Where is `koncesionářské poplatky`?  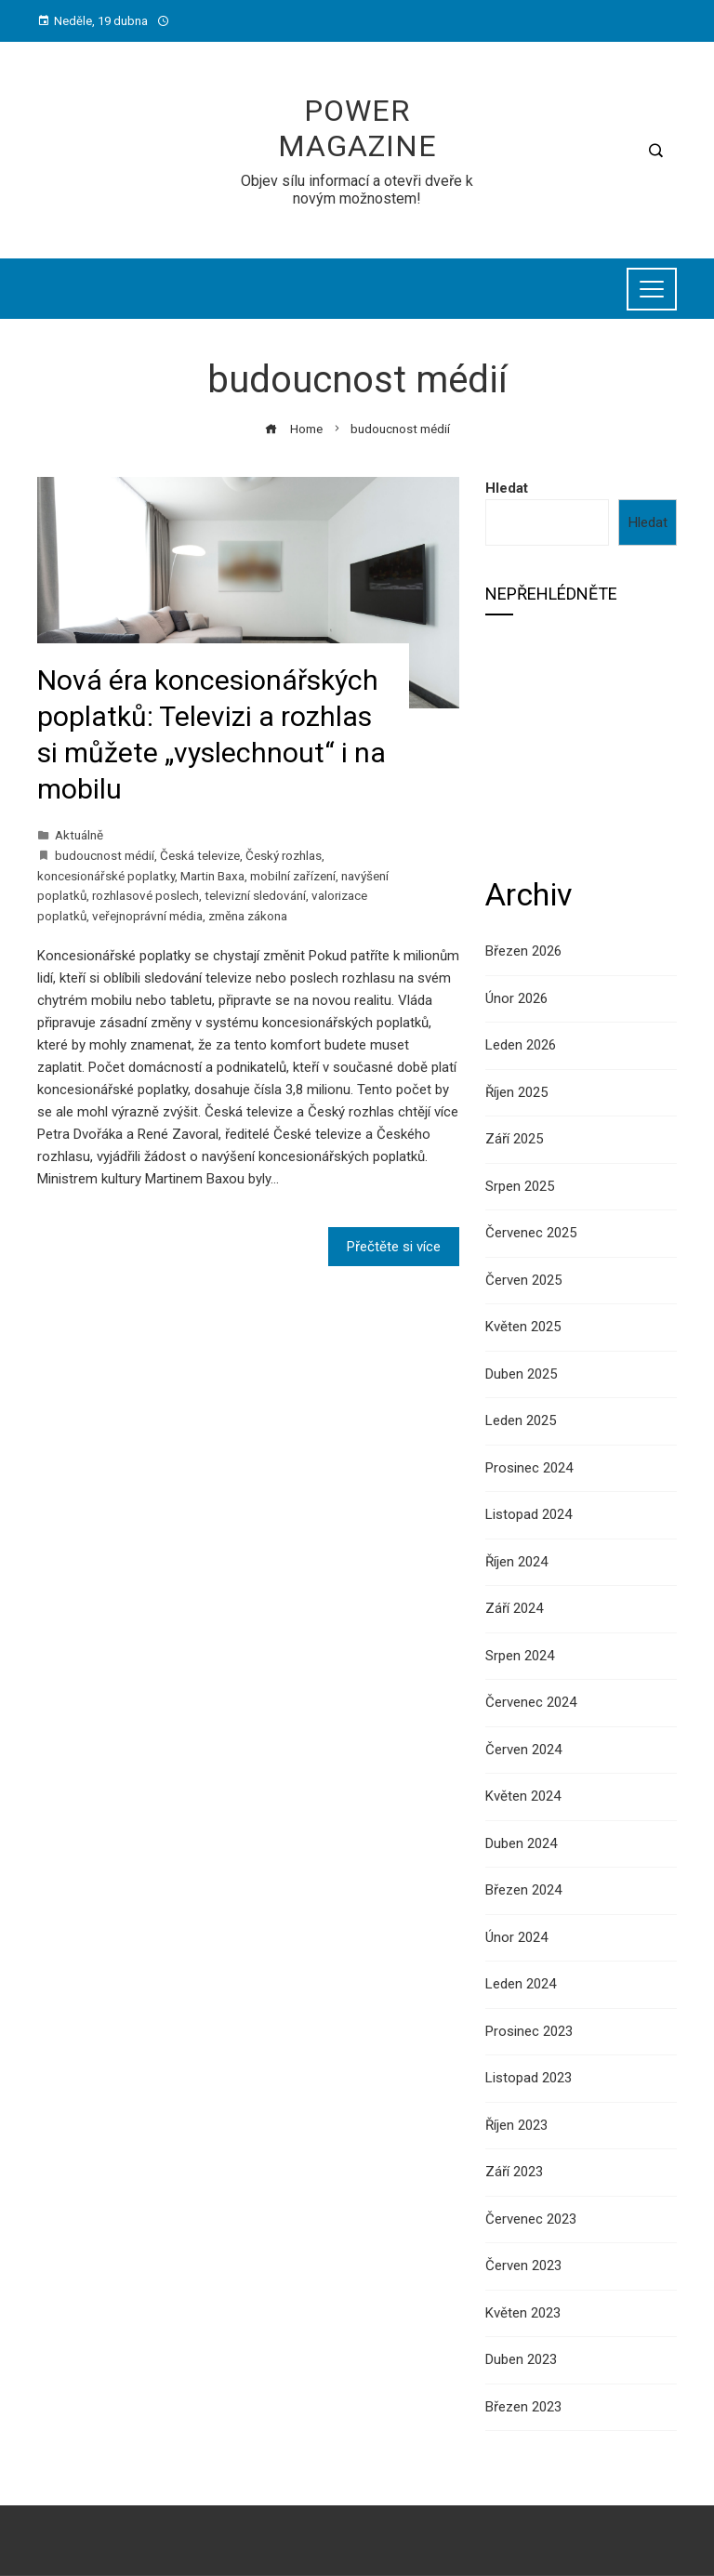
koncesionářské poplatky is located at coordinates (106, 875).